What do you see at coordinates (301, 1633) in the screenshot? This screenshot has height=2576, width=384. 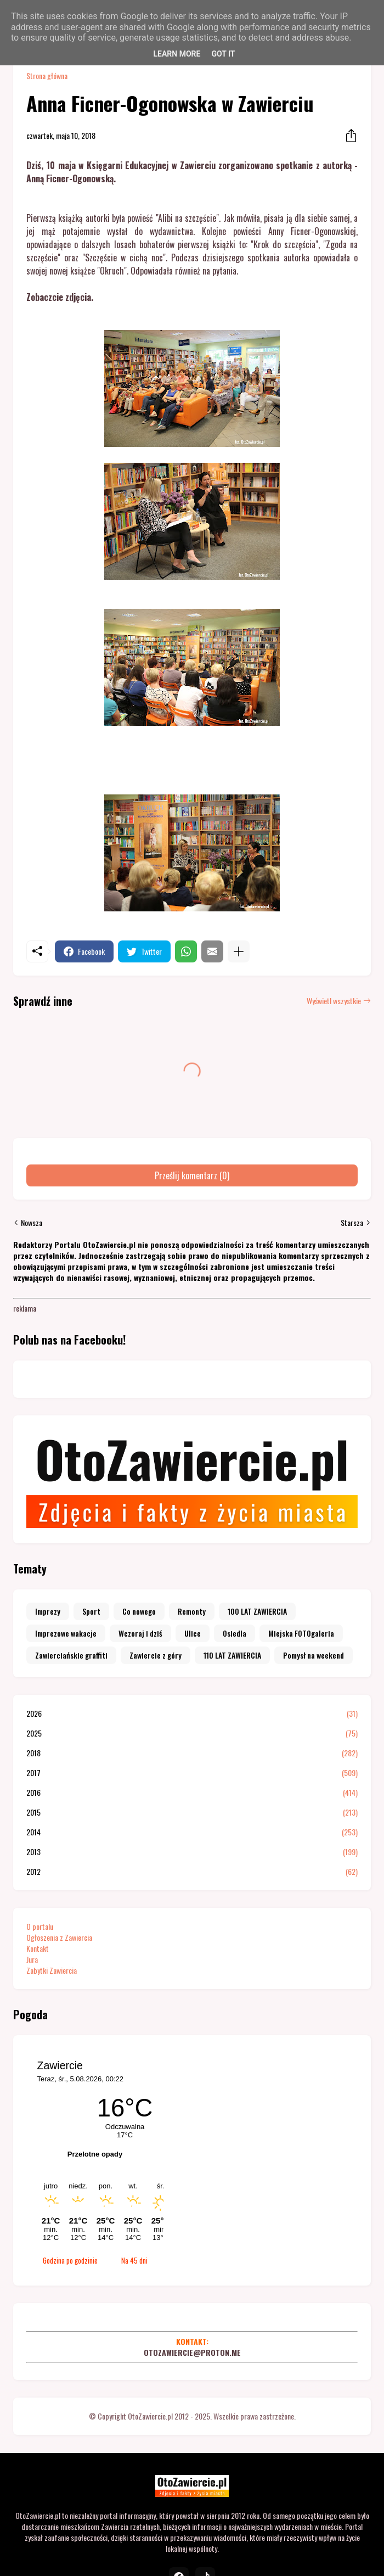 I see `Miejska FOTOgaleria` at bounding box center [301, 1633].